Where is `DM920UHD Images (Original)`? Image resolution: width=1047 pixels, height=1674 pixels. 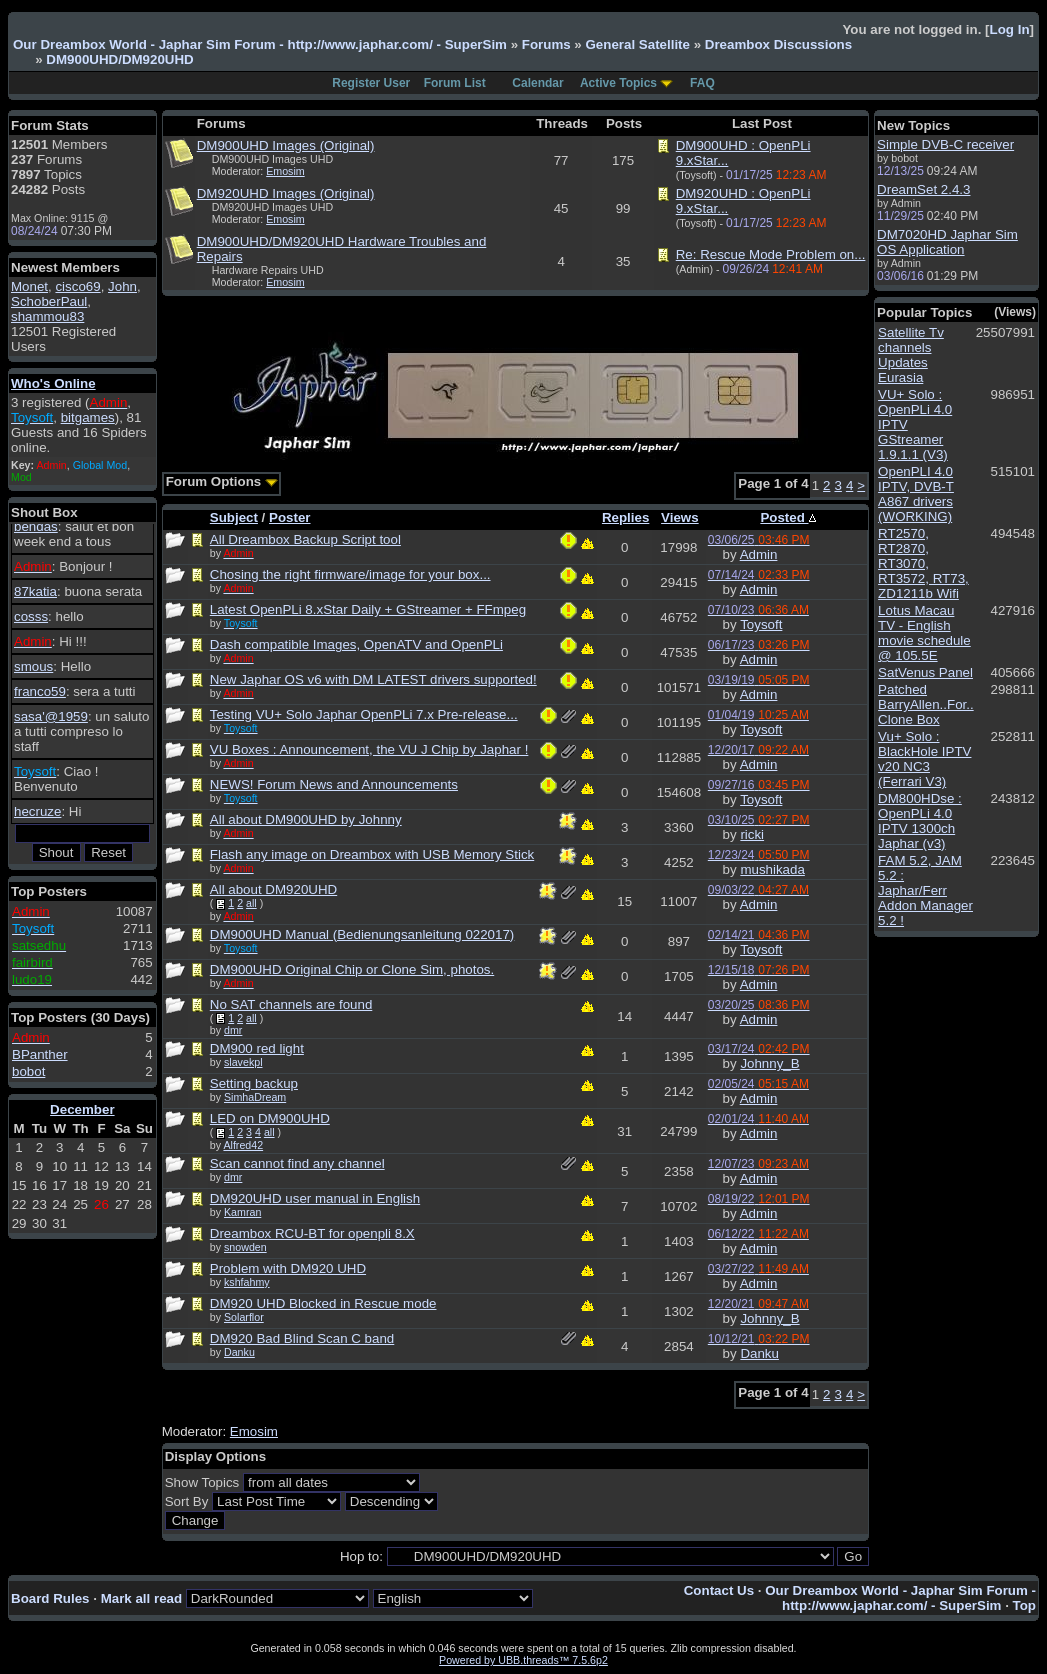 DM920UHD Images (Original) is located at coordinates (286, 193).